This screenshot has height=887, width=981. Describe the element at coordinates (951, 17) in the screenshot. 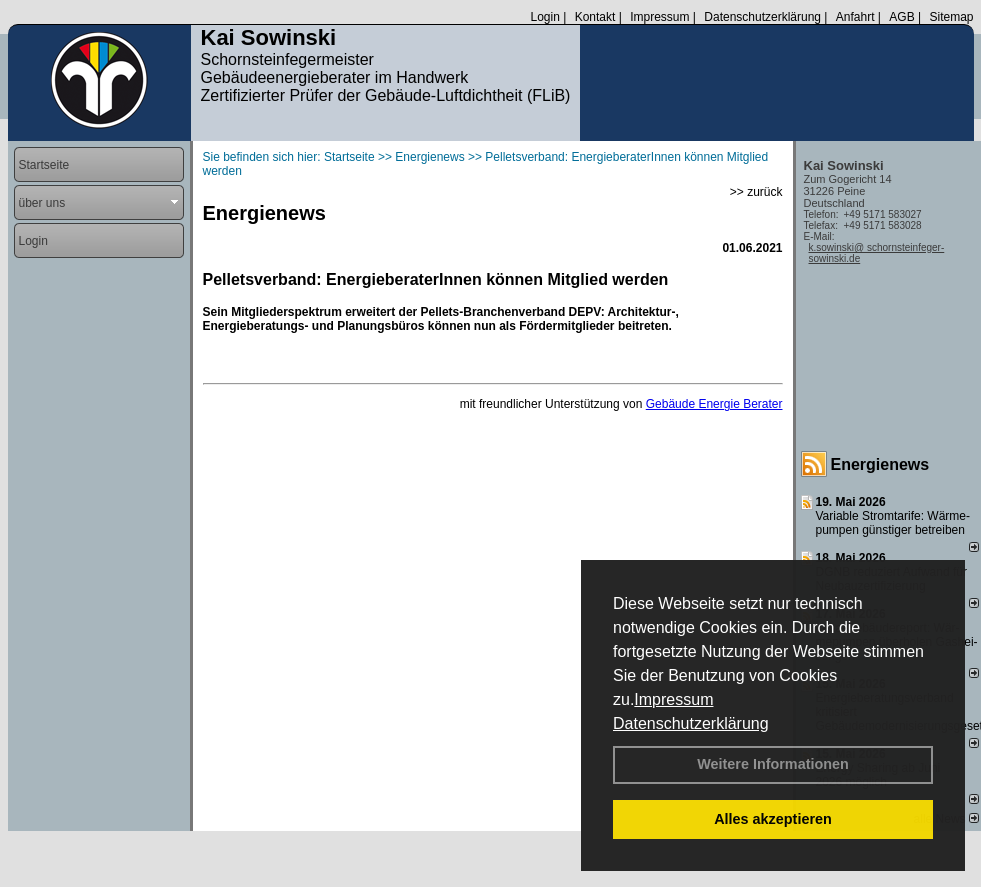

I see `Sitemap` at that location.